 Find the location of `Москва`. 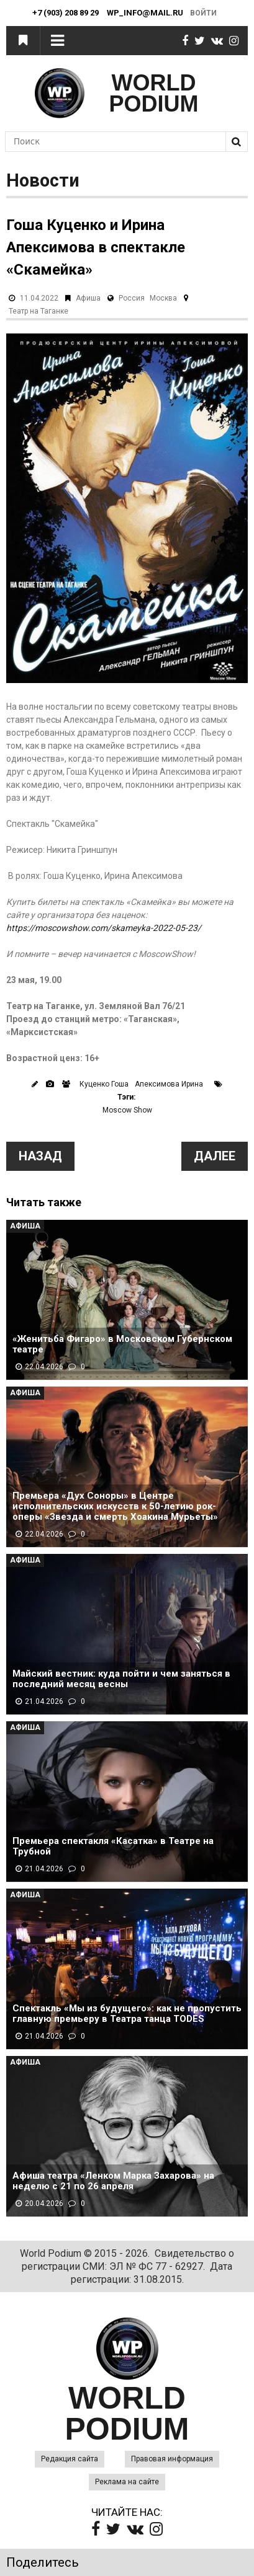

Москва is located at coordinates (163, 298).